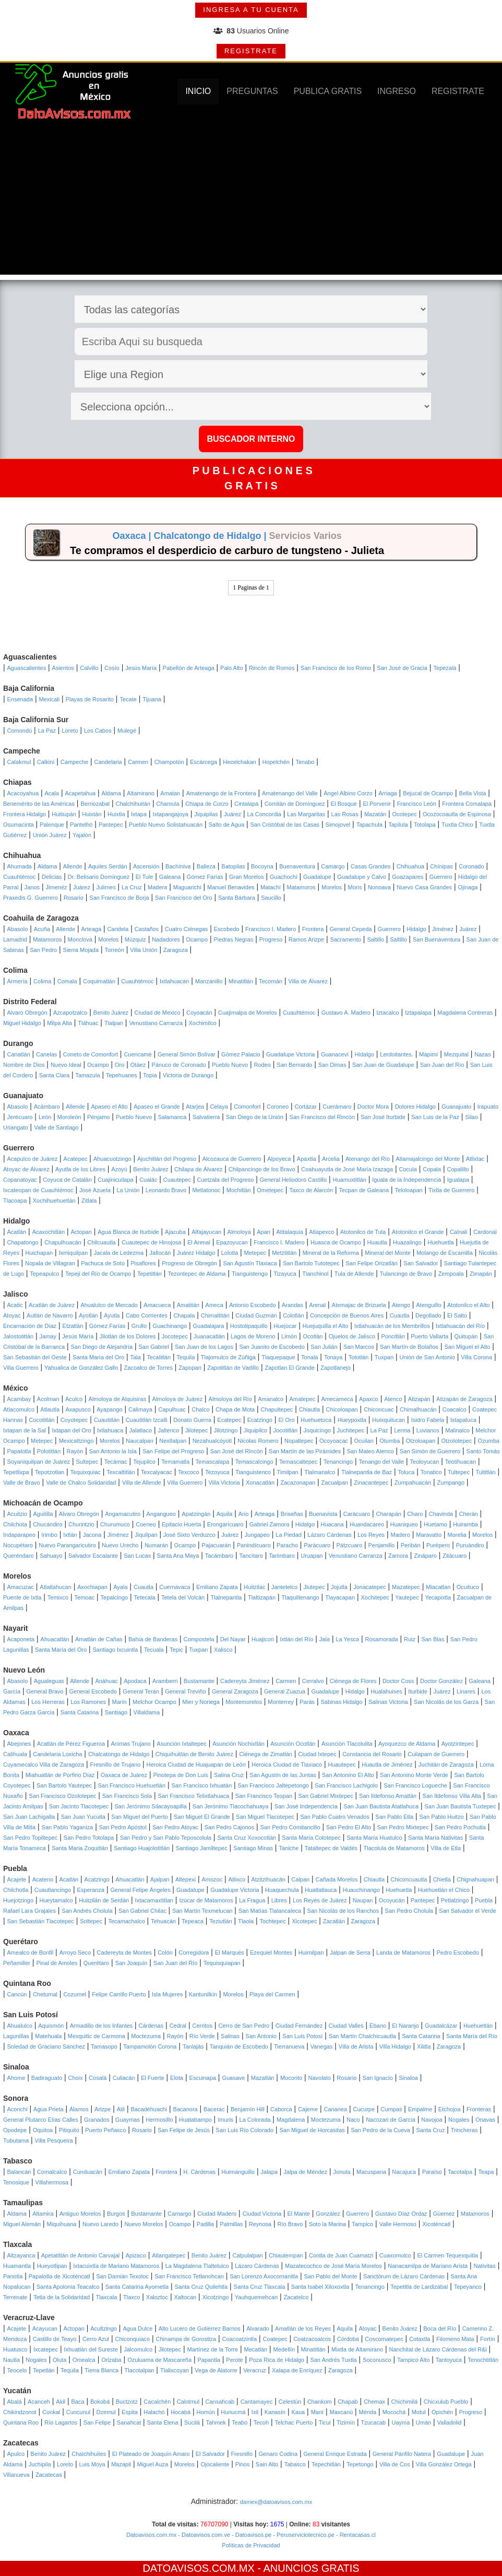  What do you see at coordinates (440, 1242) in the screenshot?
I see `Huehuetla` at bounding box center [440, 1242].